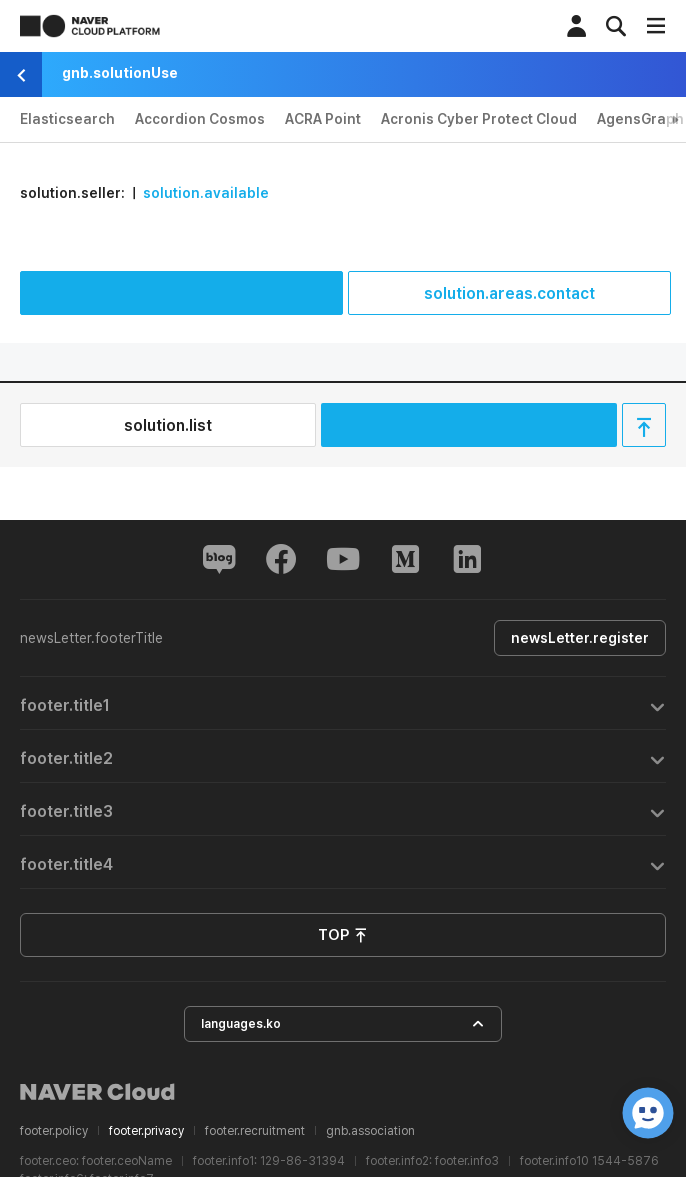  What do you see at coordinates (640, 119) in the screenshot?
I see `AgensGraph` at bounding box center [640, 119].